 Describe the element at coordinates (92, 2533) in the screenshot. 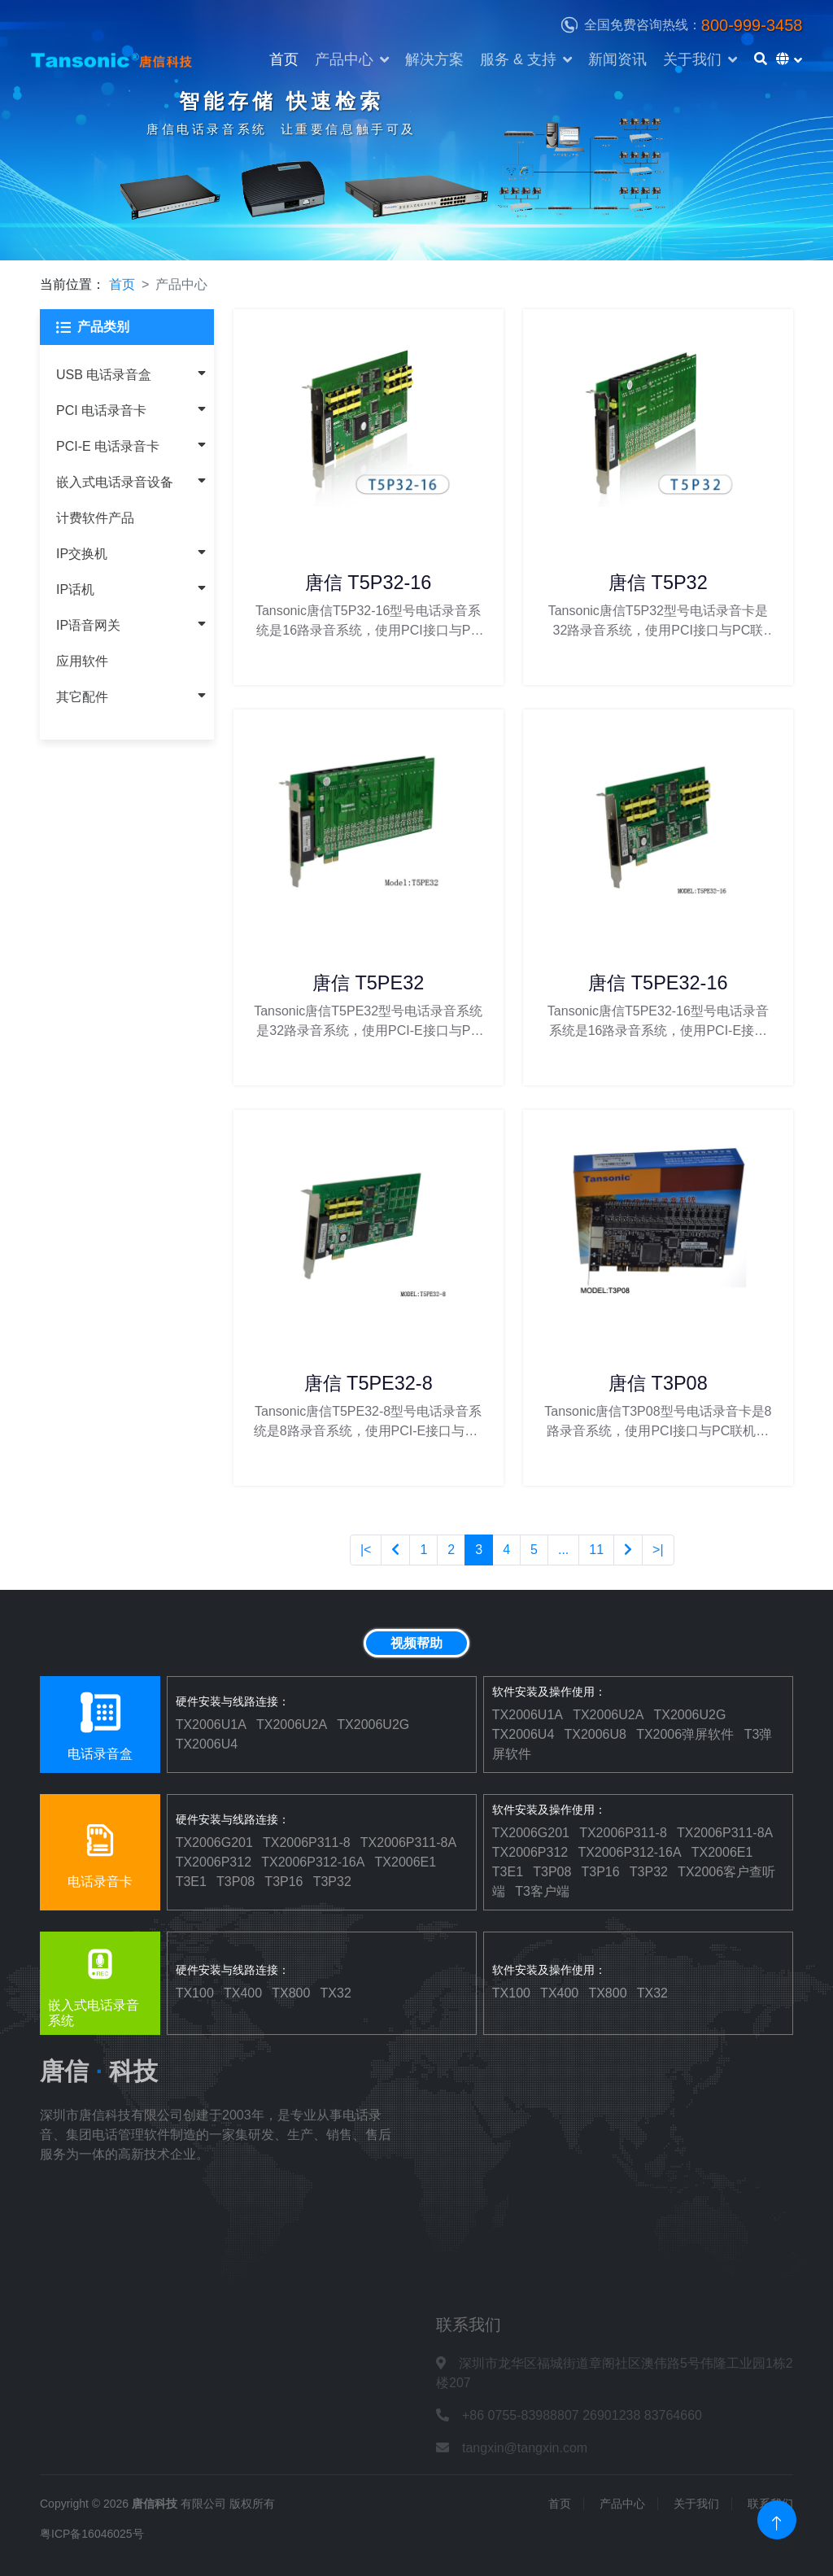

I see `粤ICP备16046025号` at that location.